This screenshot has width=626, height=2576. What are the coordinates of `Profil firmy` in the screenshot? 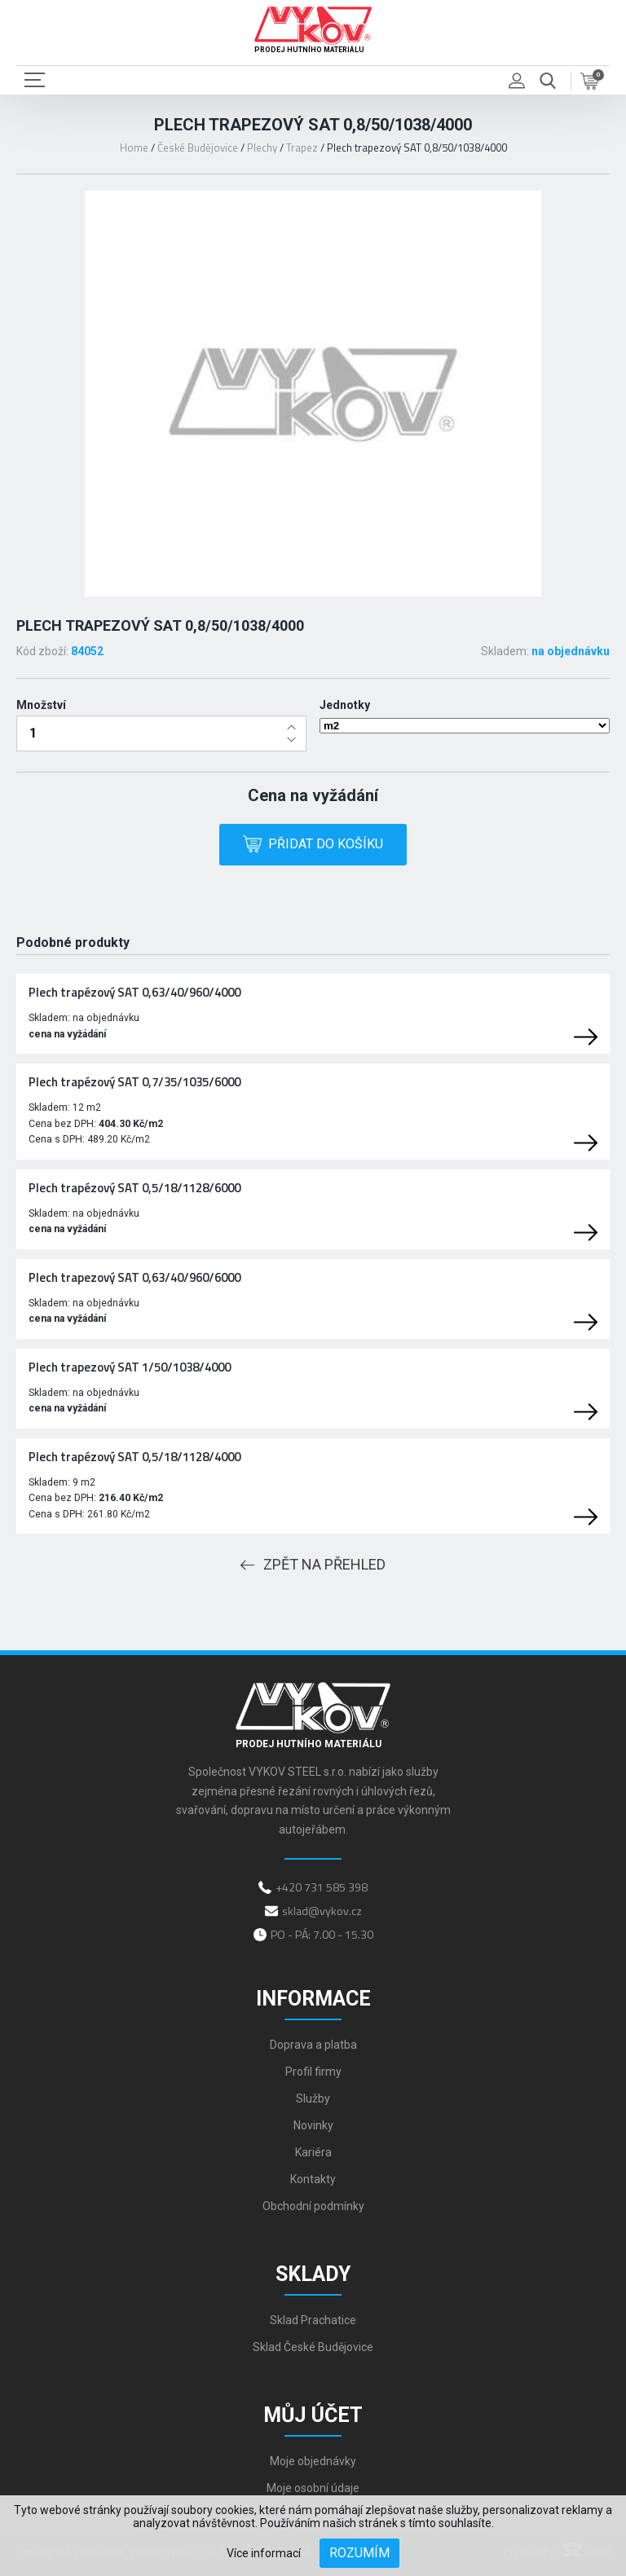 It's located at (313, 2071).